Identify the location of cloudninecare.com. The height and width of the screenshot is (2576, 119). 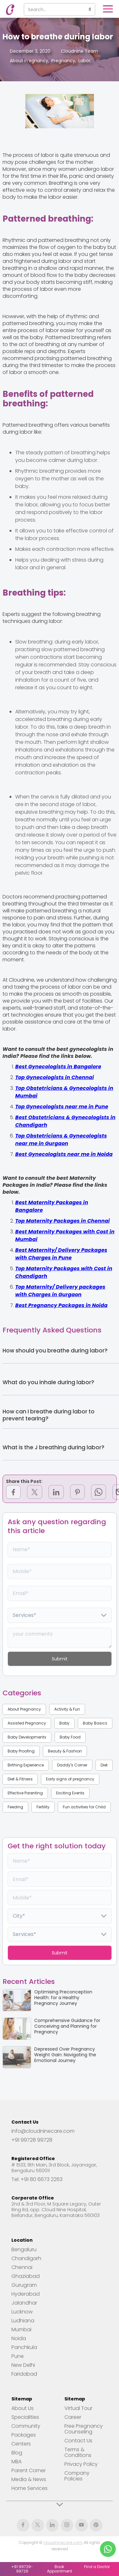
(62, 2542).